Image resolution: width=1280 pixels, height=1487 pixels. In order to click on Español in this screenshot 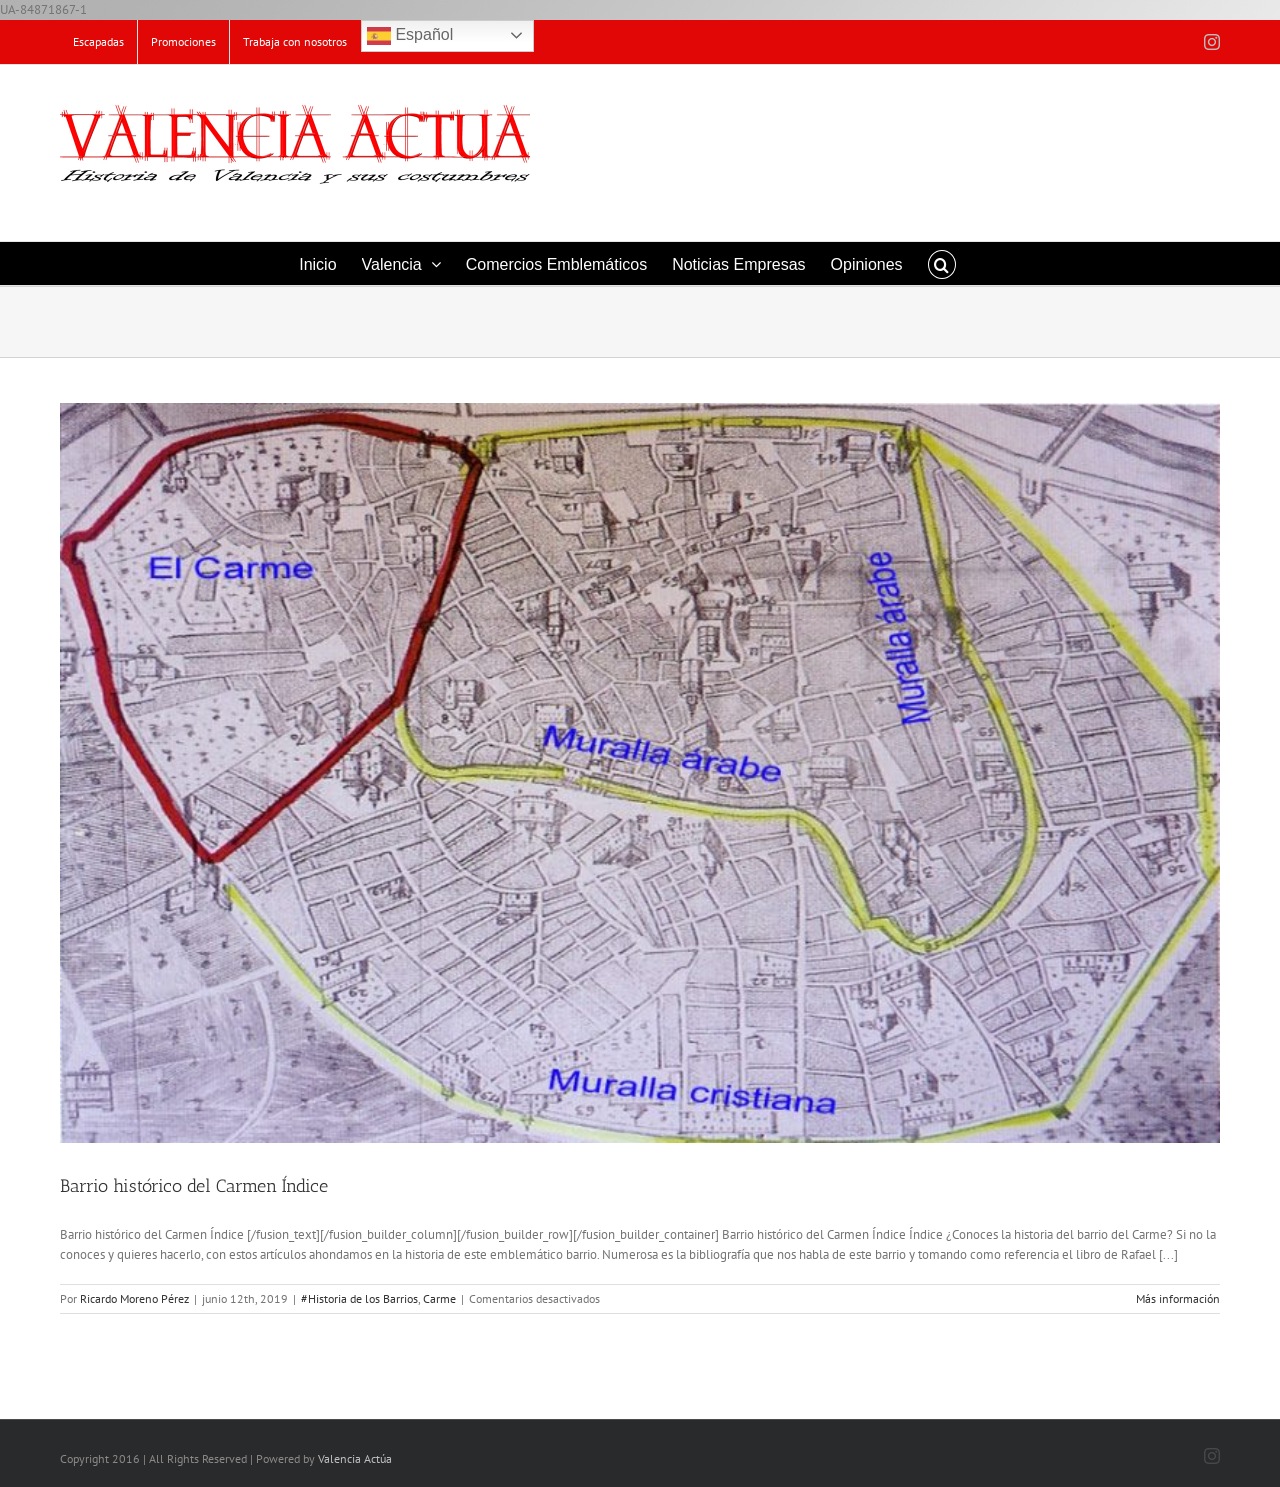, I will do `click(410, 36)`.